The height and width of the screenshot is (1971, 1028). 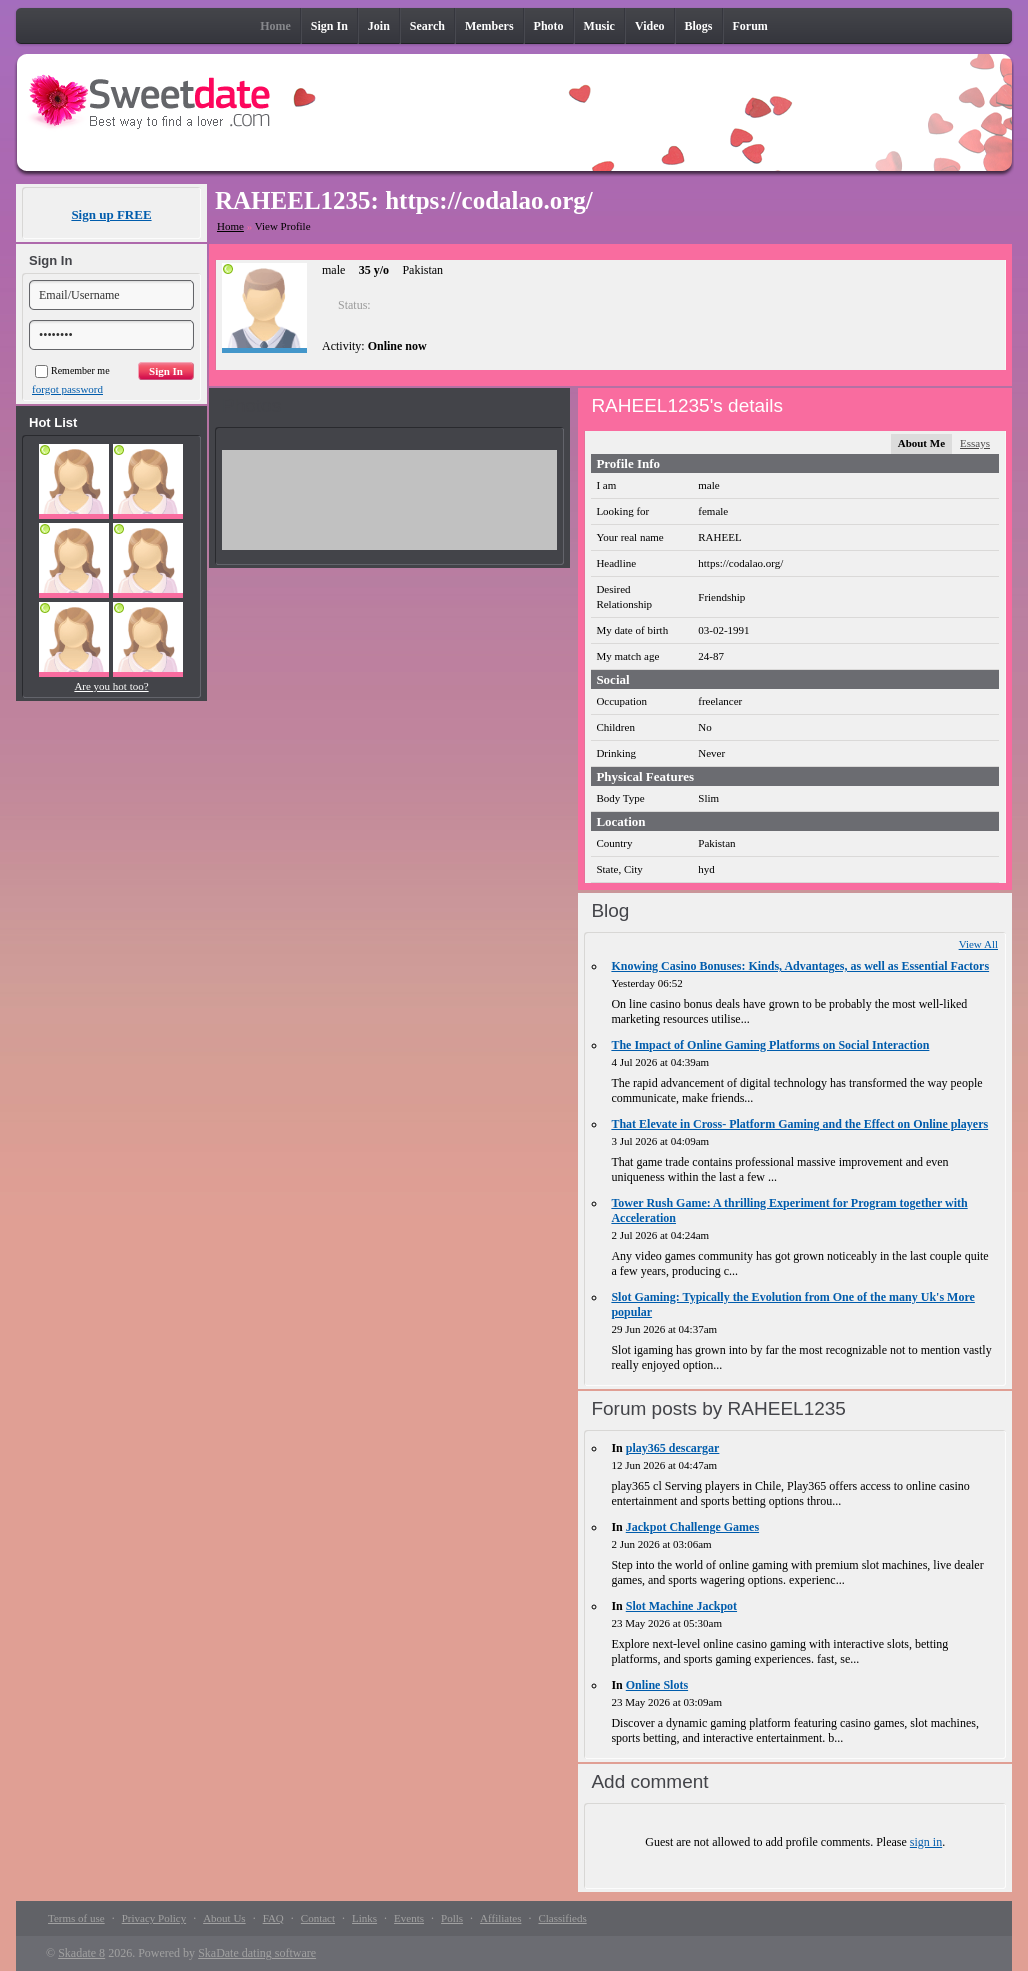 I want to click on play365 descargar, so click(x=673, y=1448).